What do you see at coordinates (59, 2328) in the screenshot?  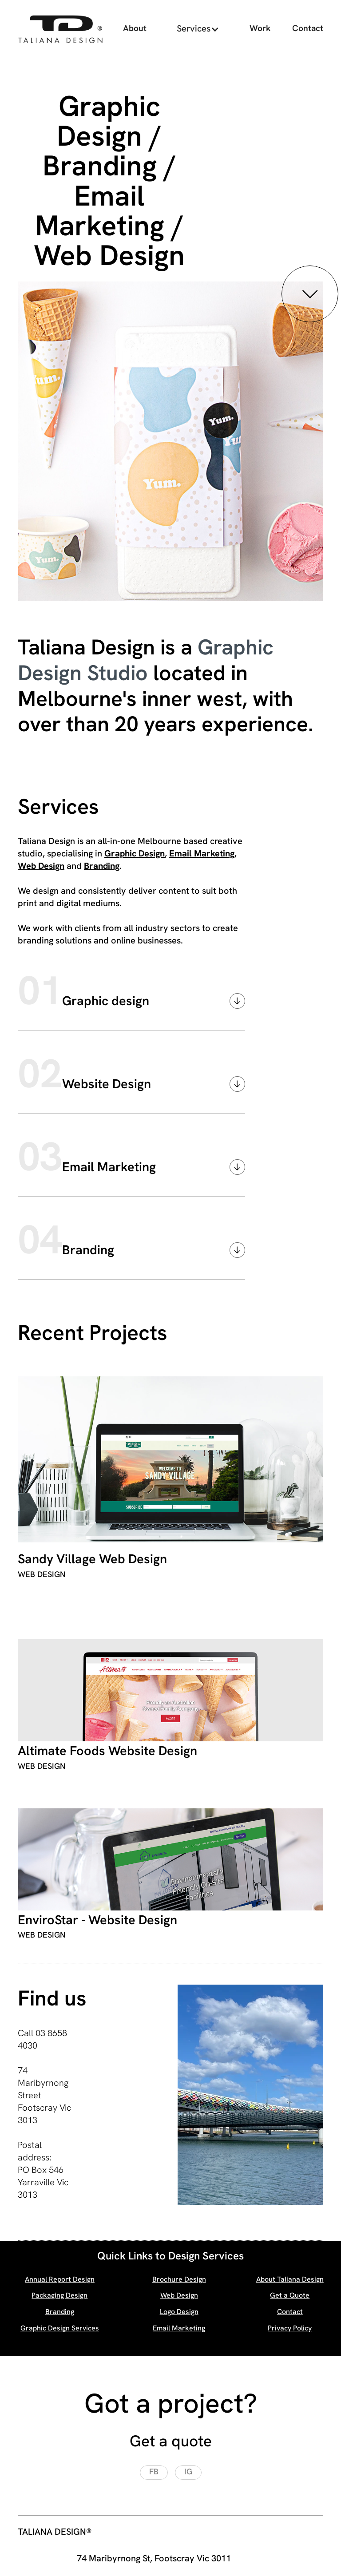 I see `Graphic Design Services` at bounding box center [59, 2328].